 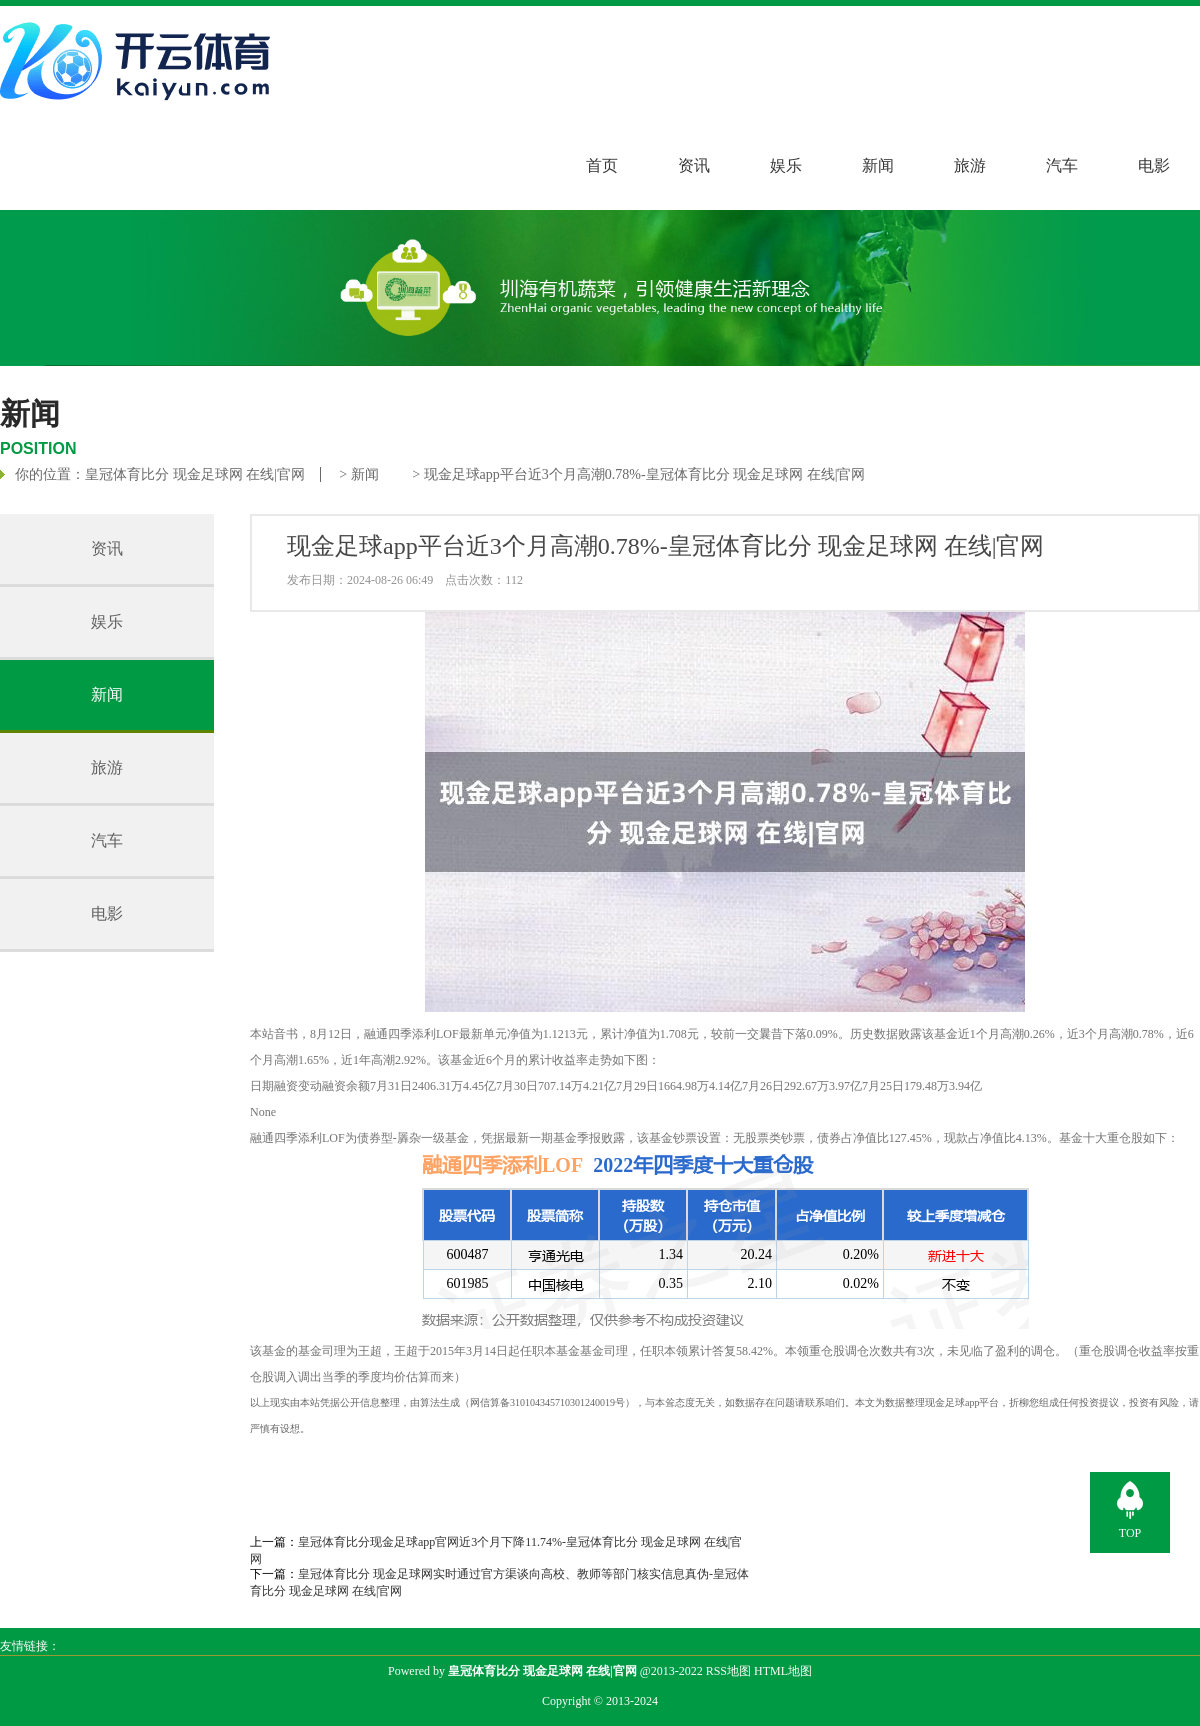 What do you see at coordinates (694, 165) in the screenshot?
I see `资讯` at bounding box center [694, 165].